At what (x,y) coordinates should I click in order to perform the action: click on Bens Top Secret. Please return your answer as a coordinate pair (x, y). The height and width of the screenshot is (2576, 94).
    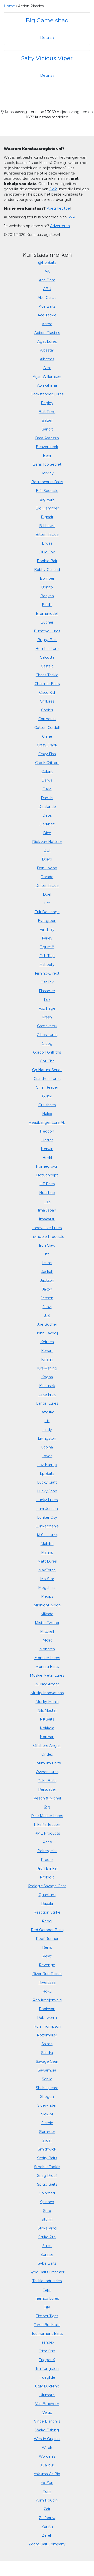
    Looking at the image, I should click on (47, 464).